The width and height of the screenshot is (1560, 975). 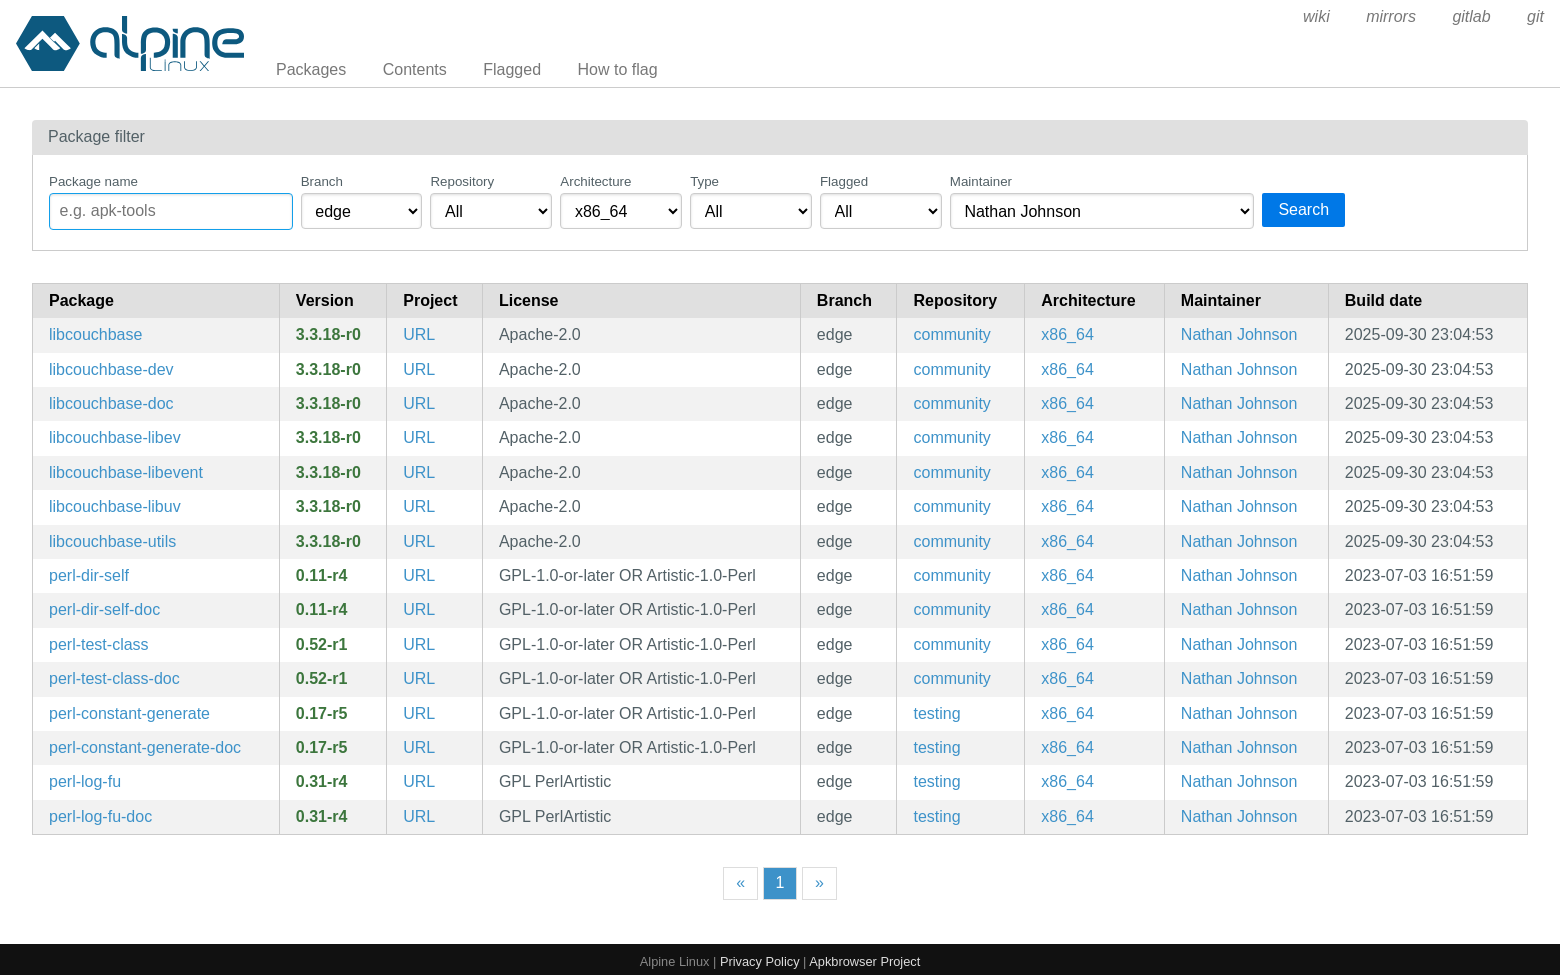 What do you see at coordinates (95, 334) in the screenshot?
I see `libcouchbase [C client library for Couchbase]` at bounding box center [95, 334].